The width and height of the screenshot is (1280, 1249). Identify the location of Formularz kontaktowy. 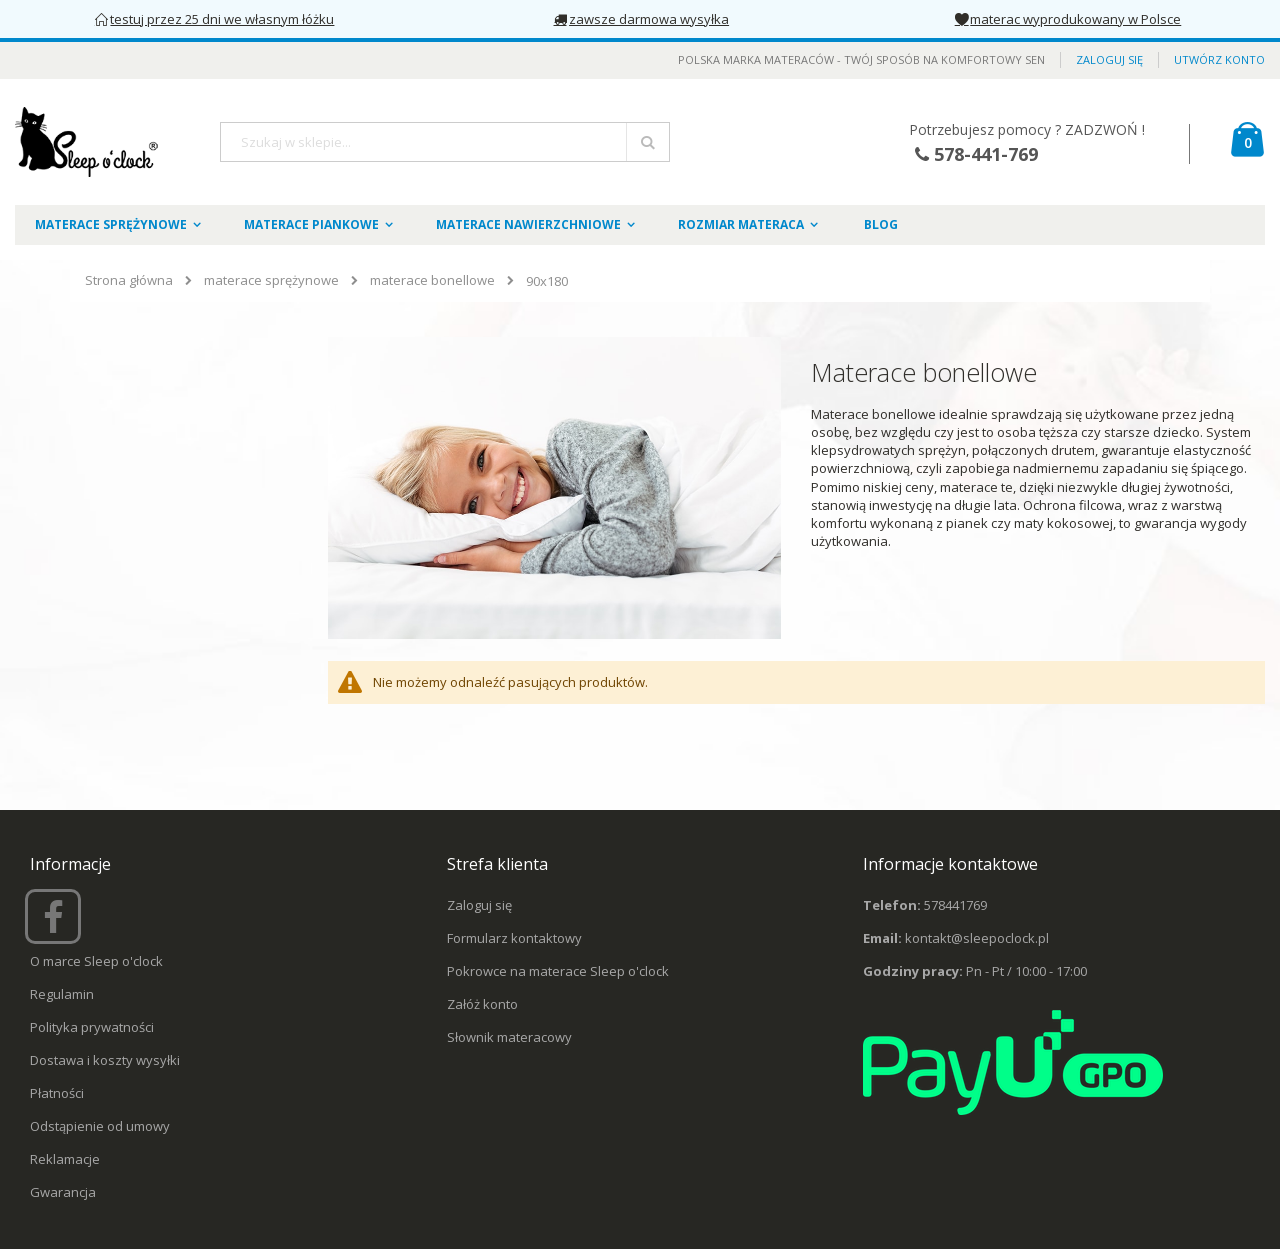
(514, 938).